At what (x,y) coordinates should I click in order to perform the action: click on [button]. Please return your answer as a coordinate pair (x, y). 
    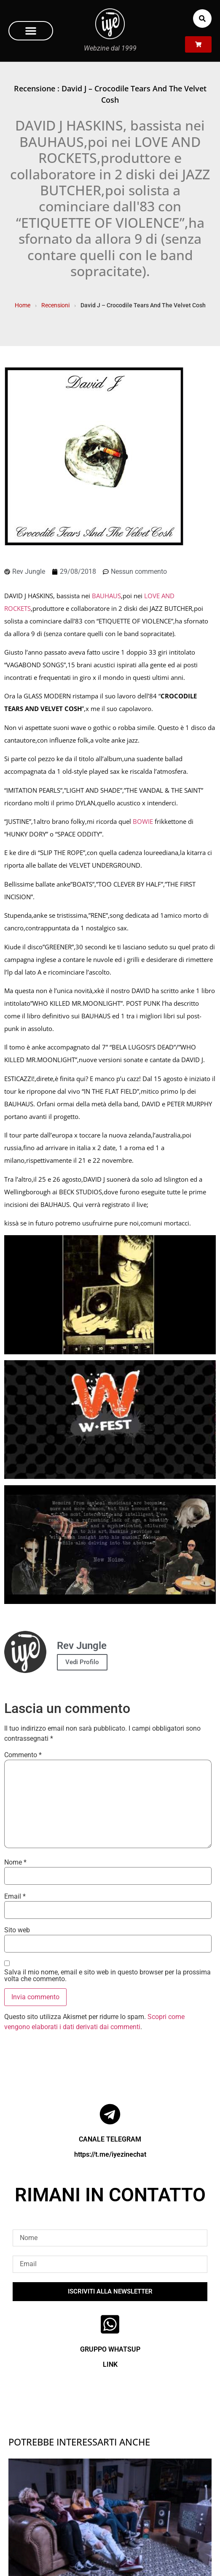
    Looking at the image, I should click on (30, 30).